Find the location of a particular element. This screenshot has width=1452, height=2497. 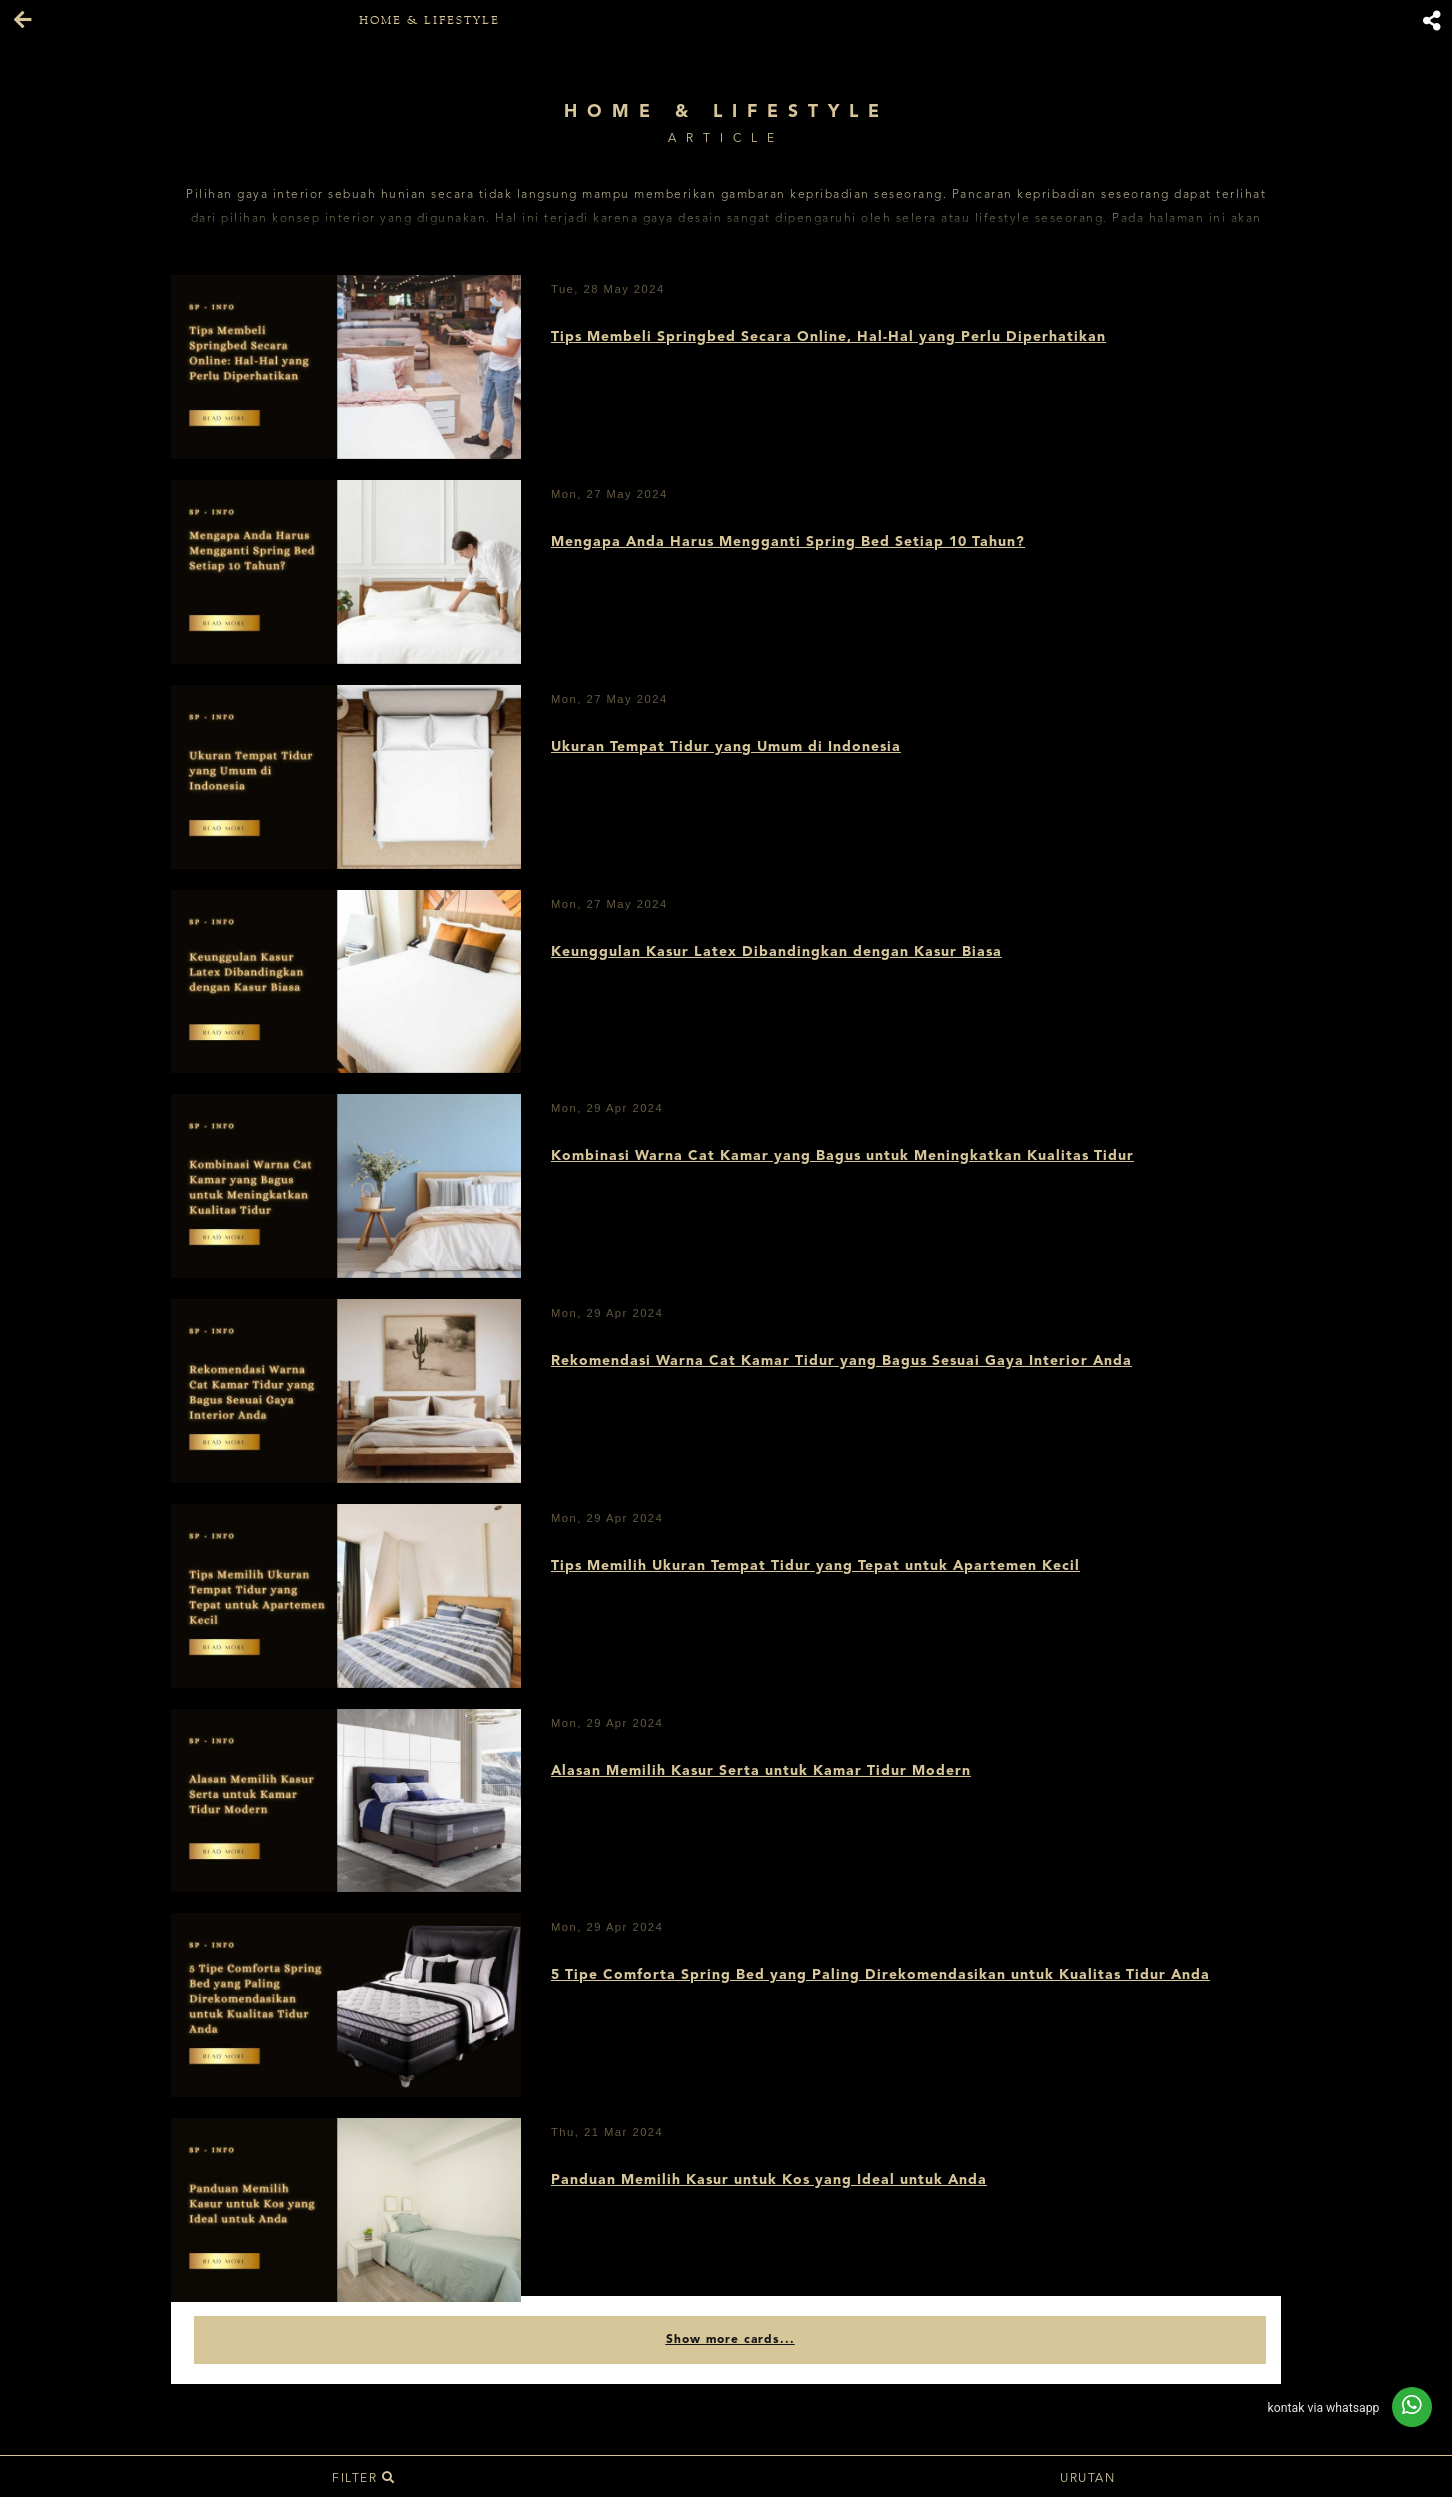

Tips Memilih Ukuran Tempat Tidur yang Tepat untuk Apartemen Kecil is located at coordinates (815, 1566).